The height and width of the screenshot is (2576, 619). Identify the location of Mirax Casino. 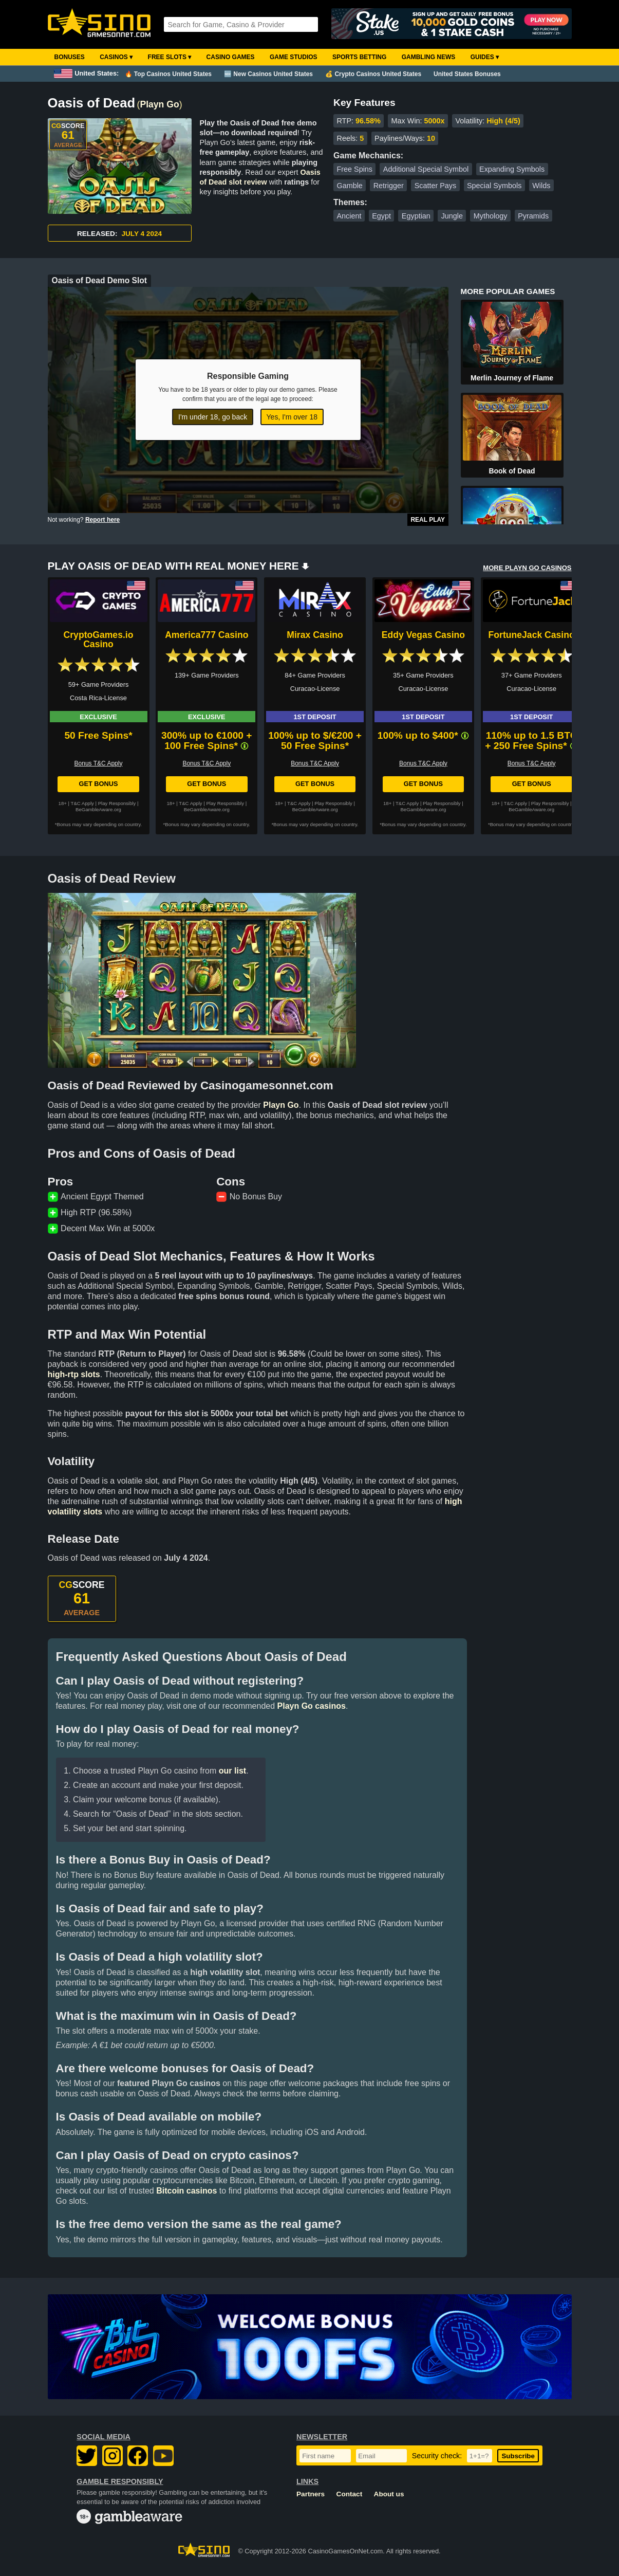
(315, 635).